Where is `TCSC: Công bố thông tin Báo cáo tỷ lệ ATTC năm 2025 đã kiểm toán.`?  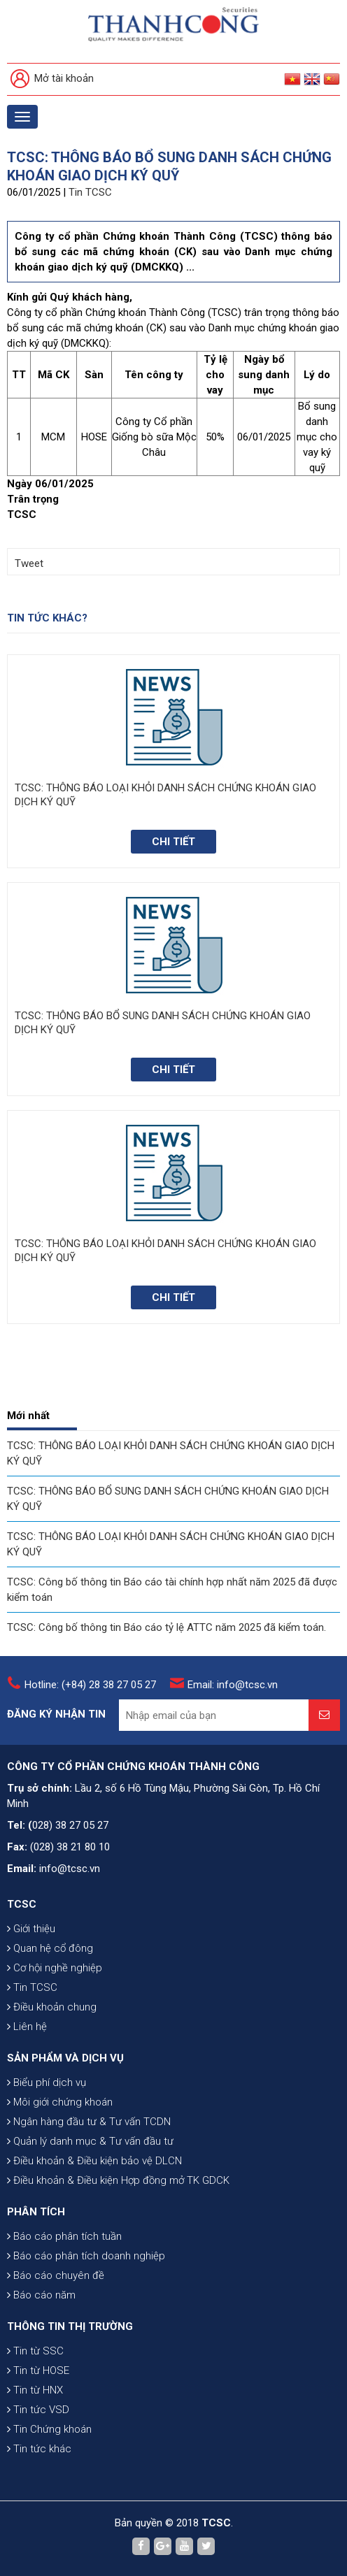
TCSC: Công bố thông tin Báo cáo tỷ lệ ATTC năm 2025 đã kiểm toán. is located at coordinates (166, 1627).